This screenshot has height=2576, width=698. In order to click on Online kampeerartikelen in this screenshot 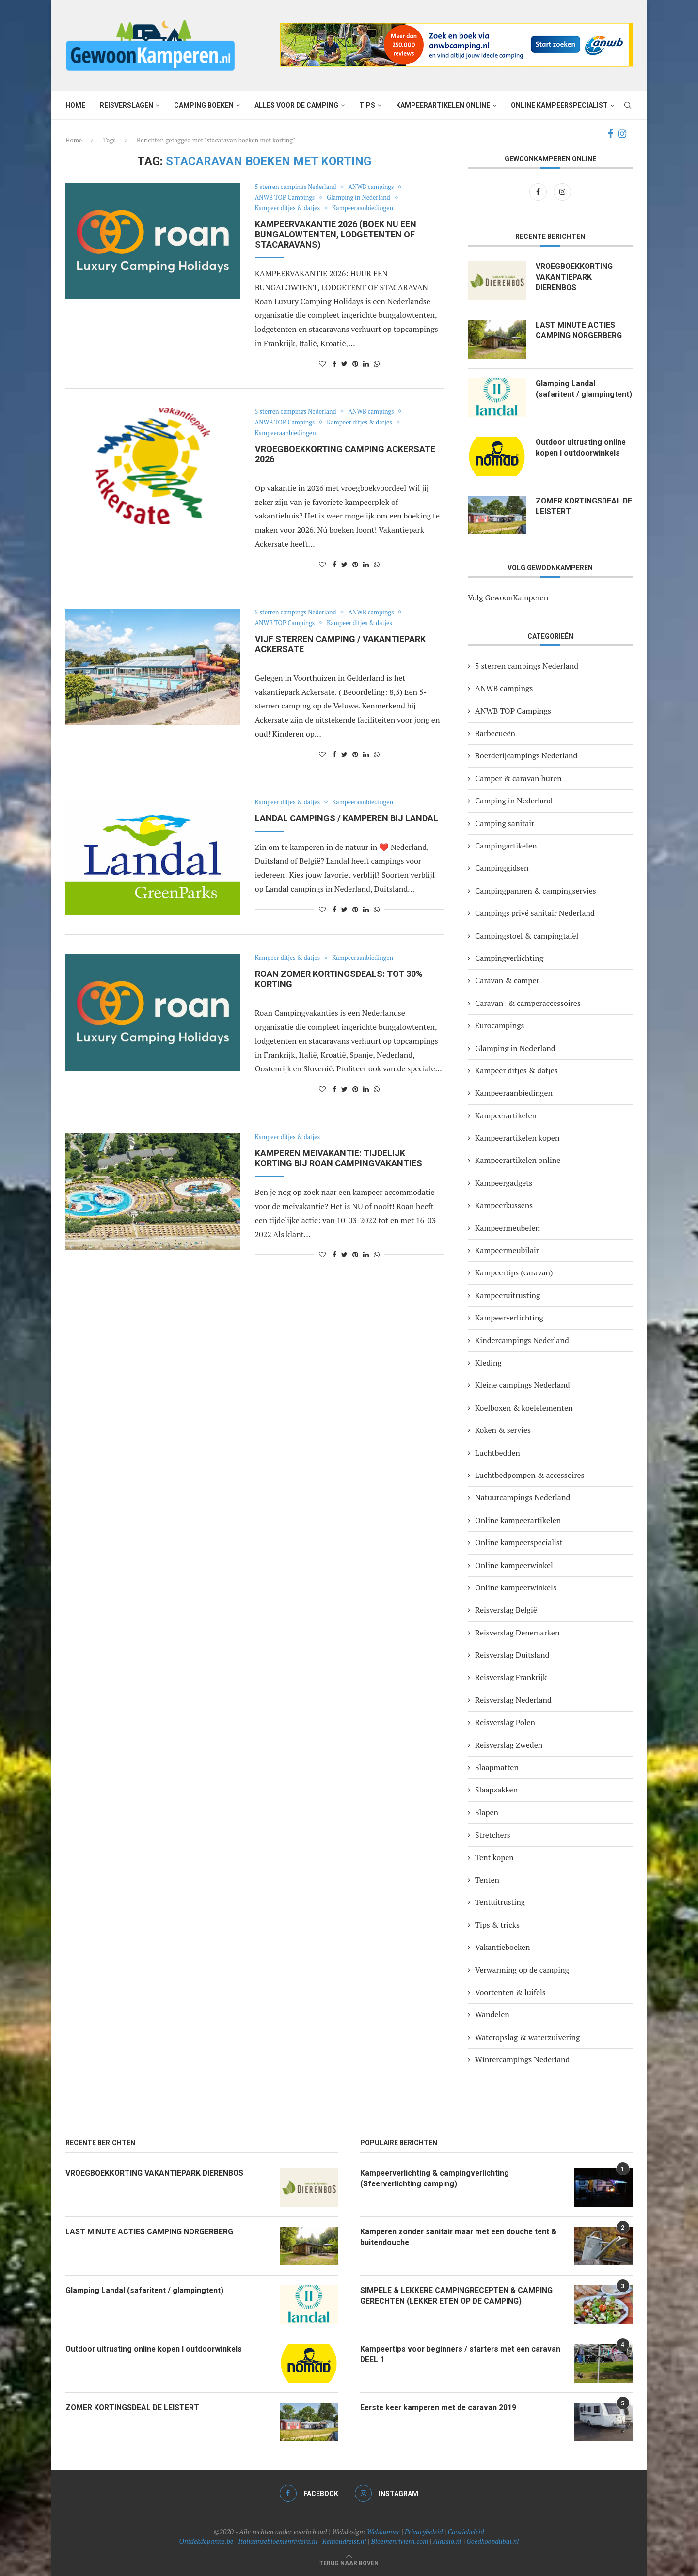, I will do `click(518, 1520)`.